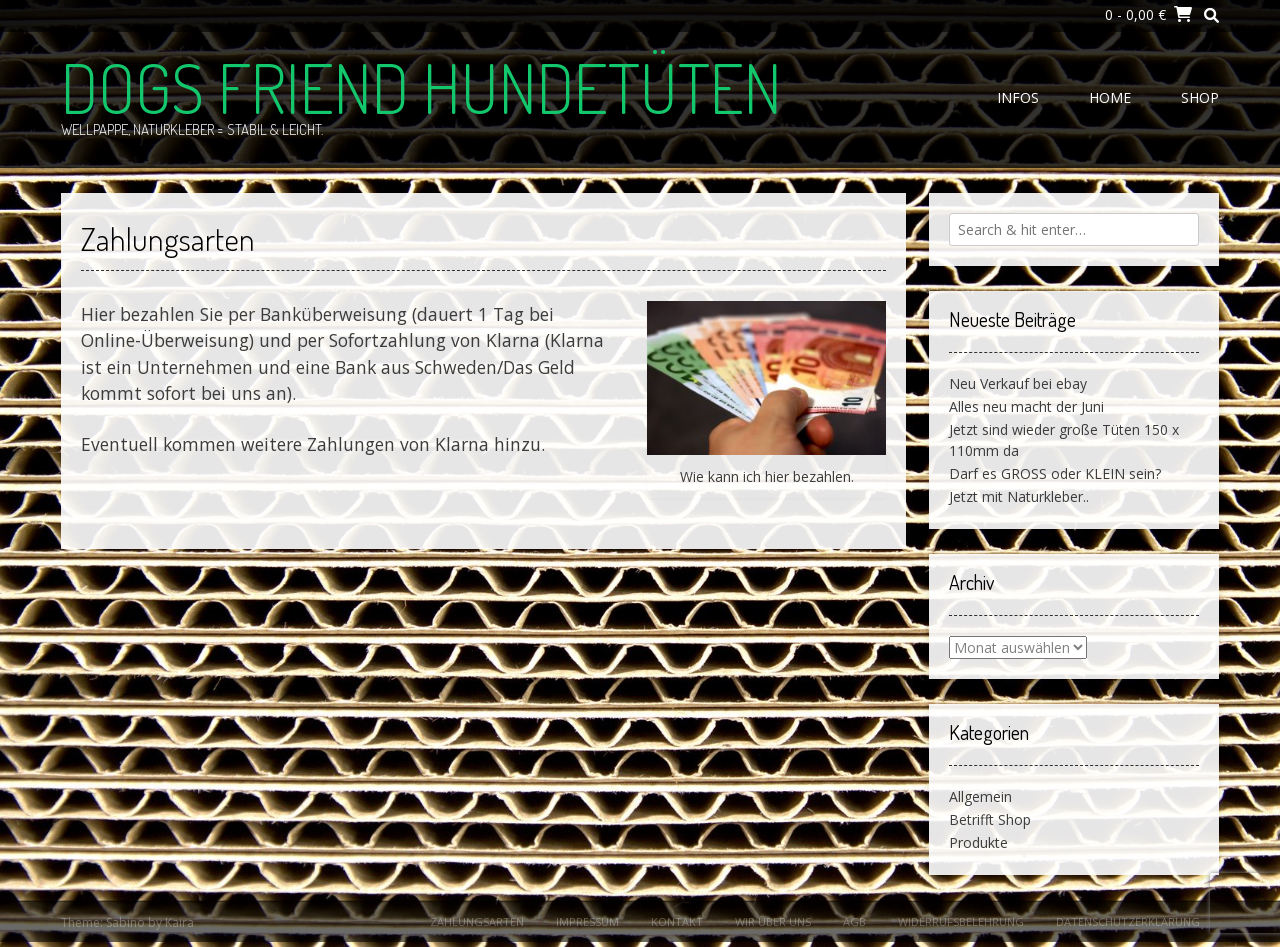 This screenshot has height=947, width=1280. I want to click on Impressum, so click(587, 921).